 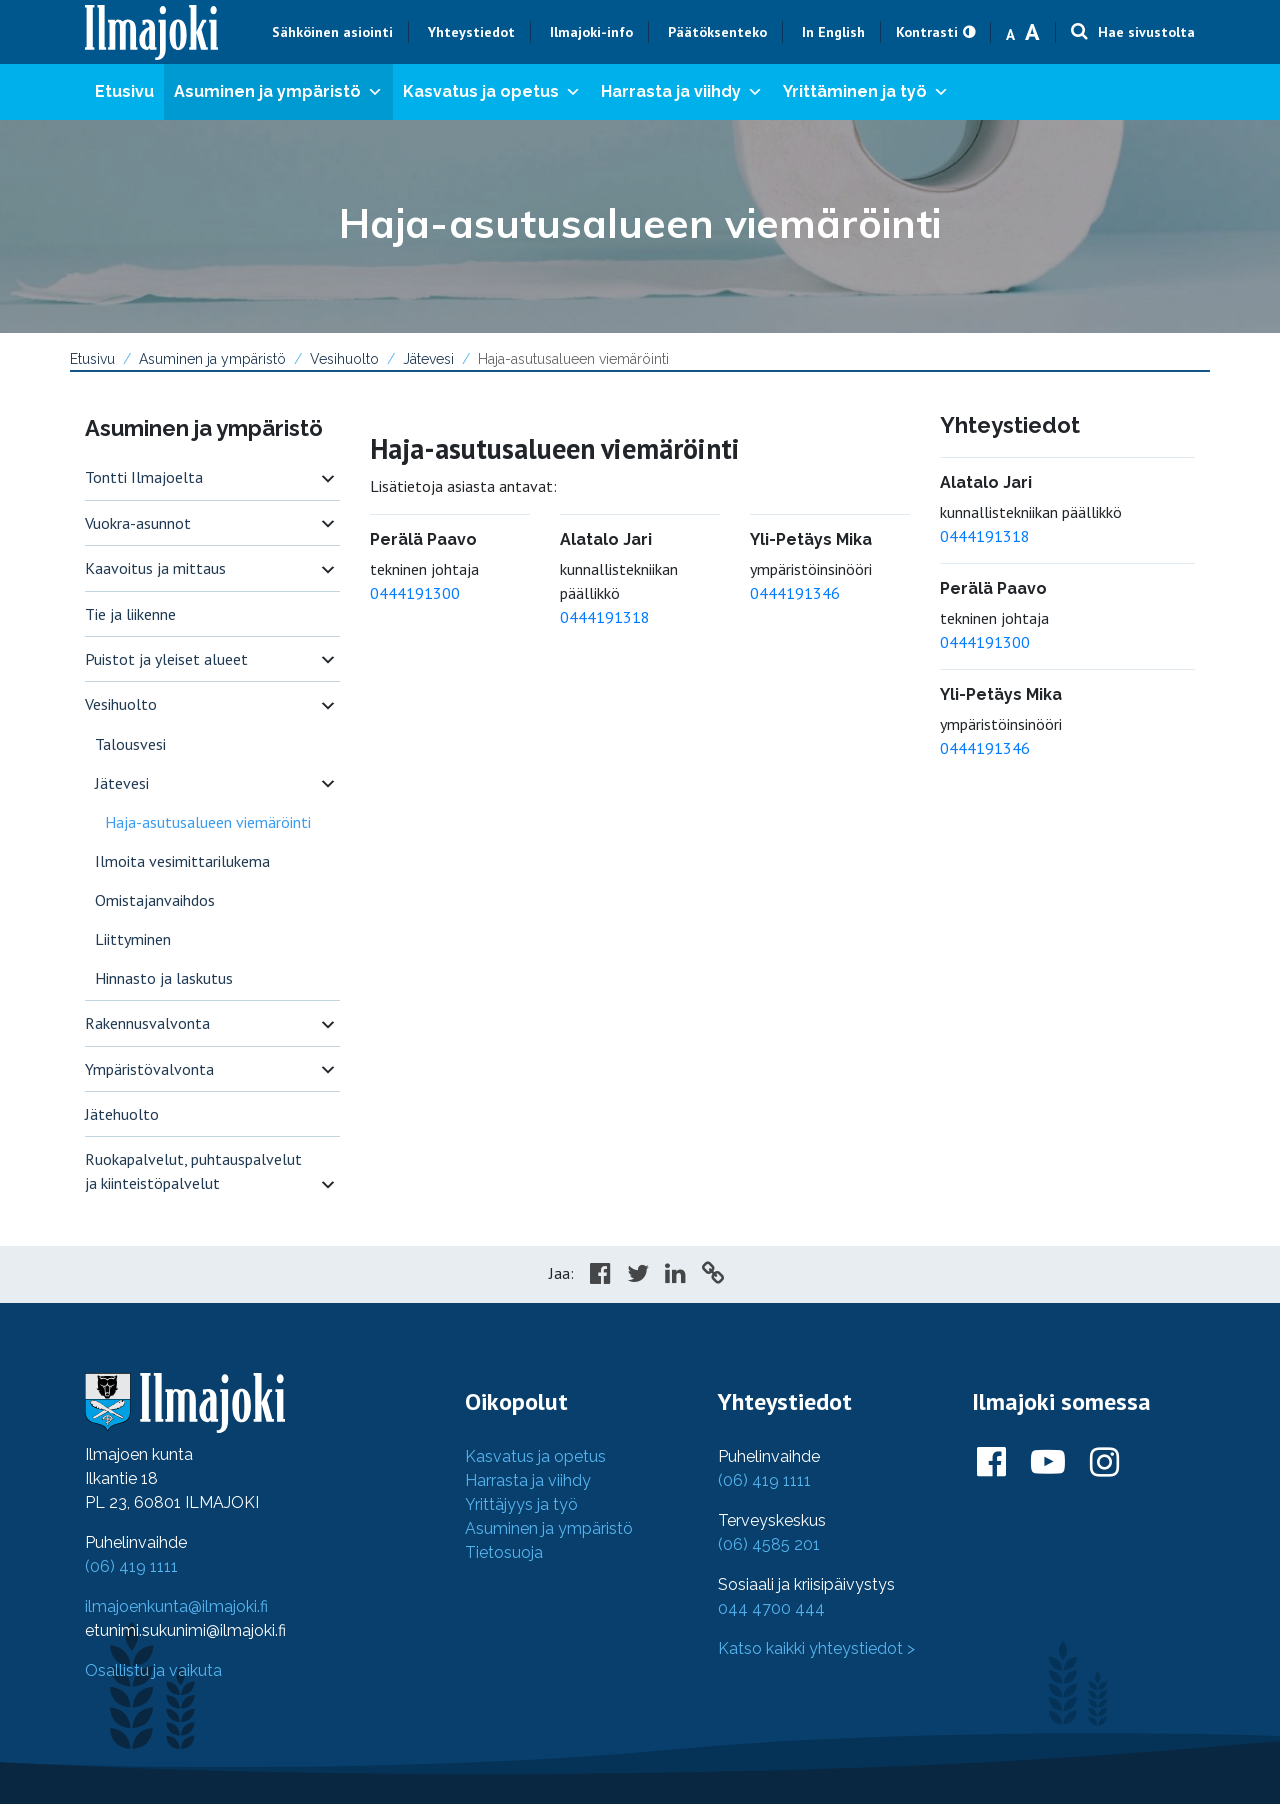 What do you see at coordinates (504, 1552) in the screenshot?
I see `Tietosuoja` at bounding box center [504, 1552].